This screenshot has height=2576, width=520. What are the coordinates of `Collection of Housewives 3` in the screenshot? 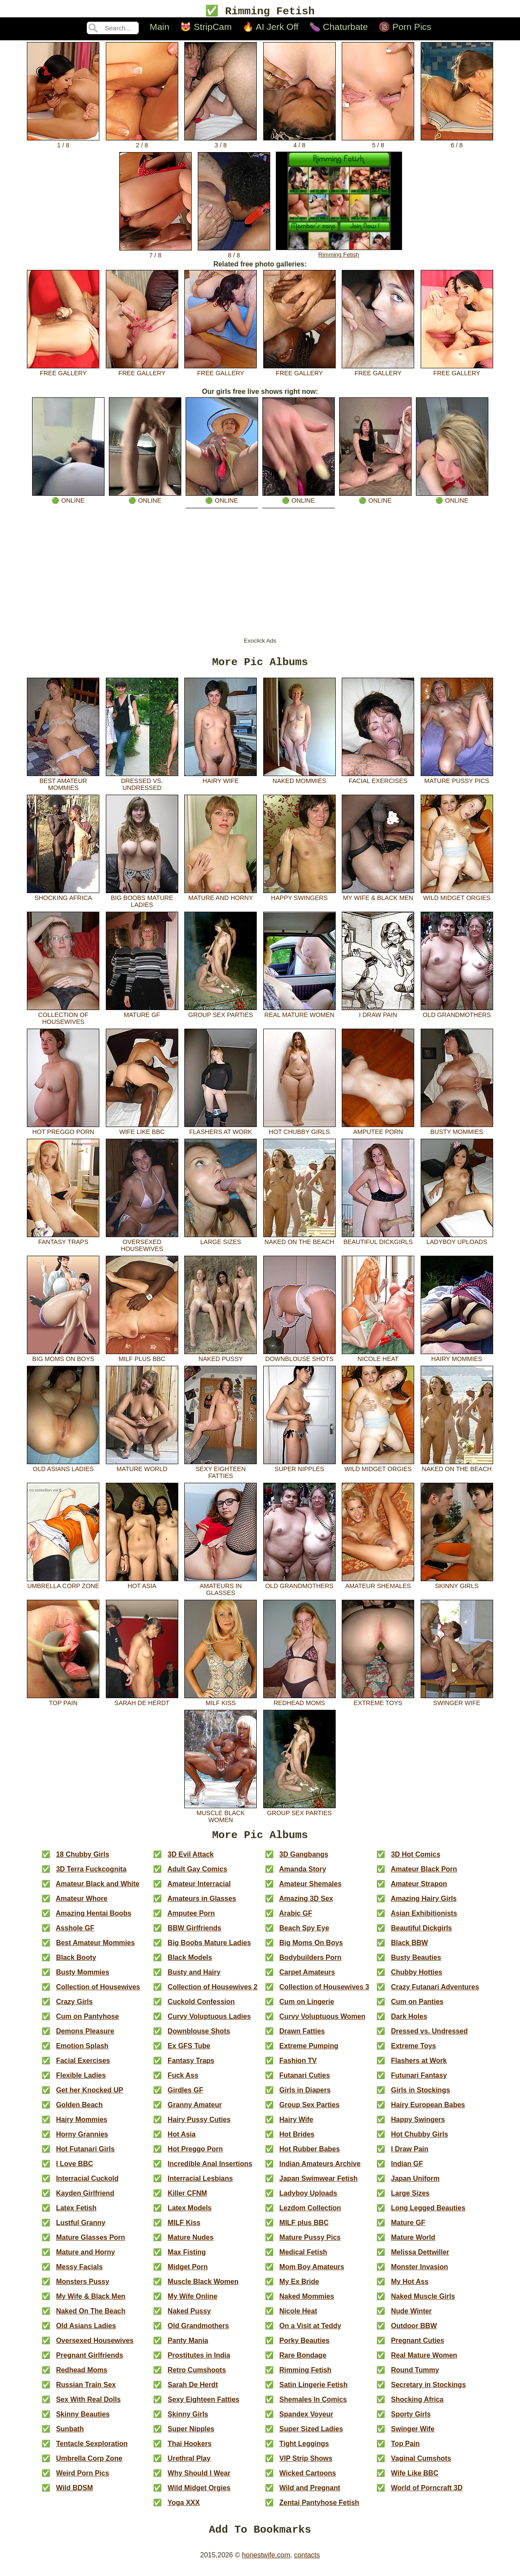 It's located at (324, 1993).